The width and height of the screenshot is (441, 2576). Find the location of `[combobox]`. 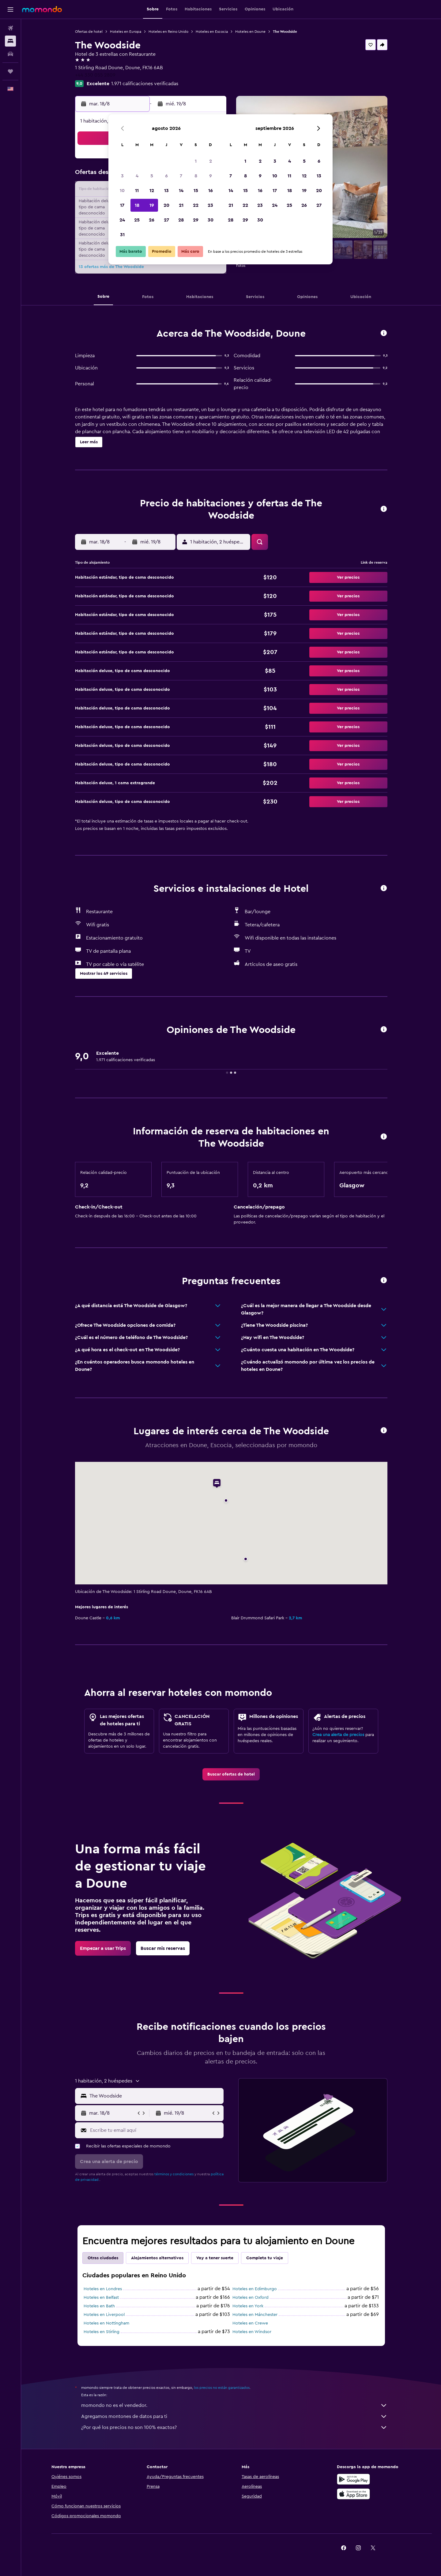

[combobox] is located at coordinates (155, 2096).